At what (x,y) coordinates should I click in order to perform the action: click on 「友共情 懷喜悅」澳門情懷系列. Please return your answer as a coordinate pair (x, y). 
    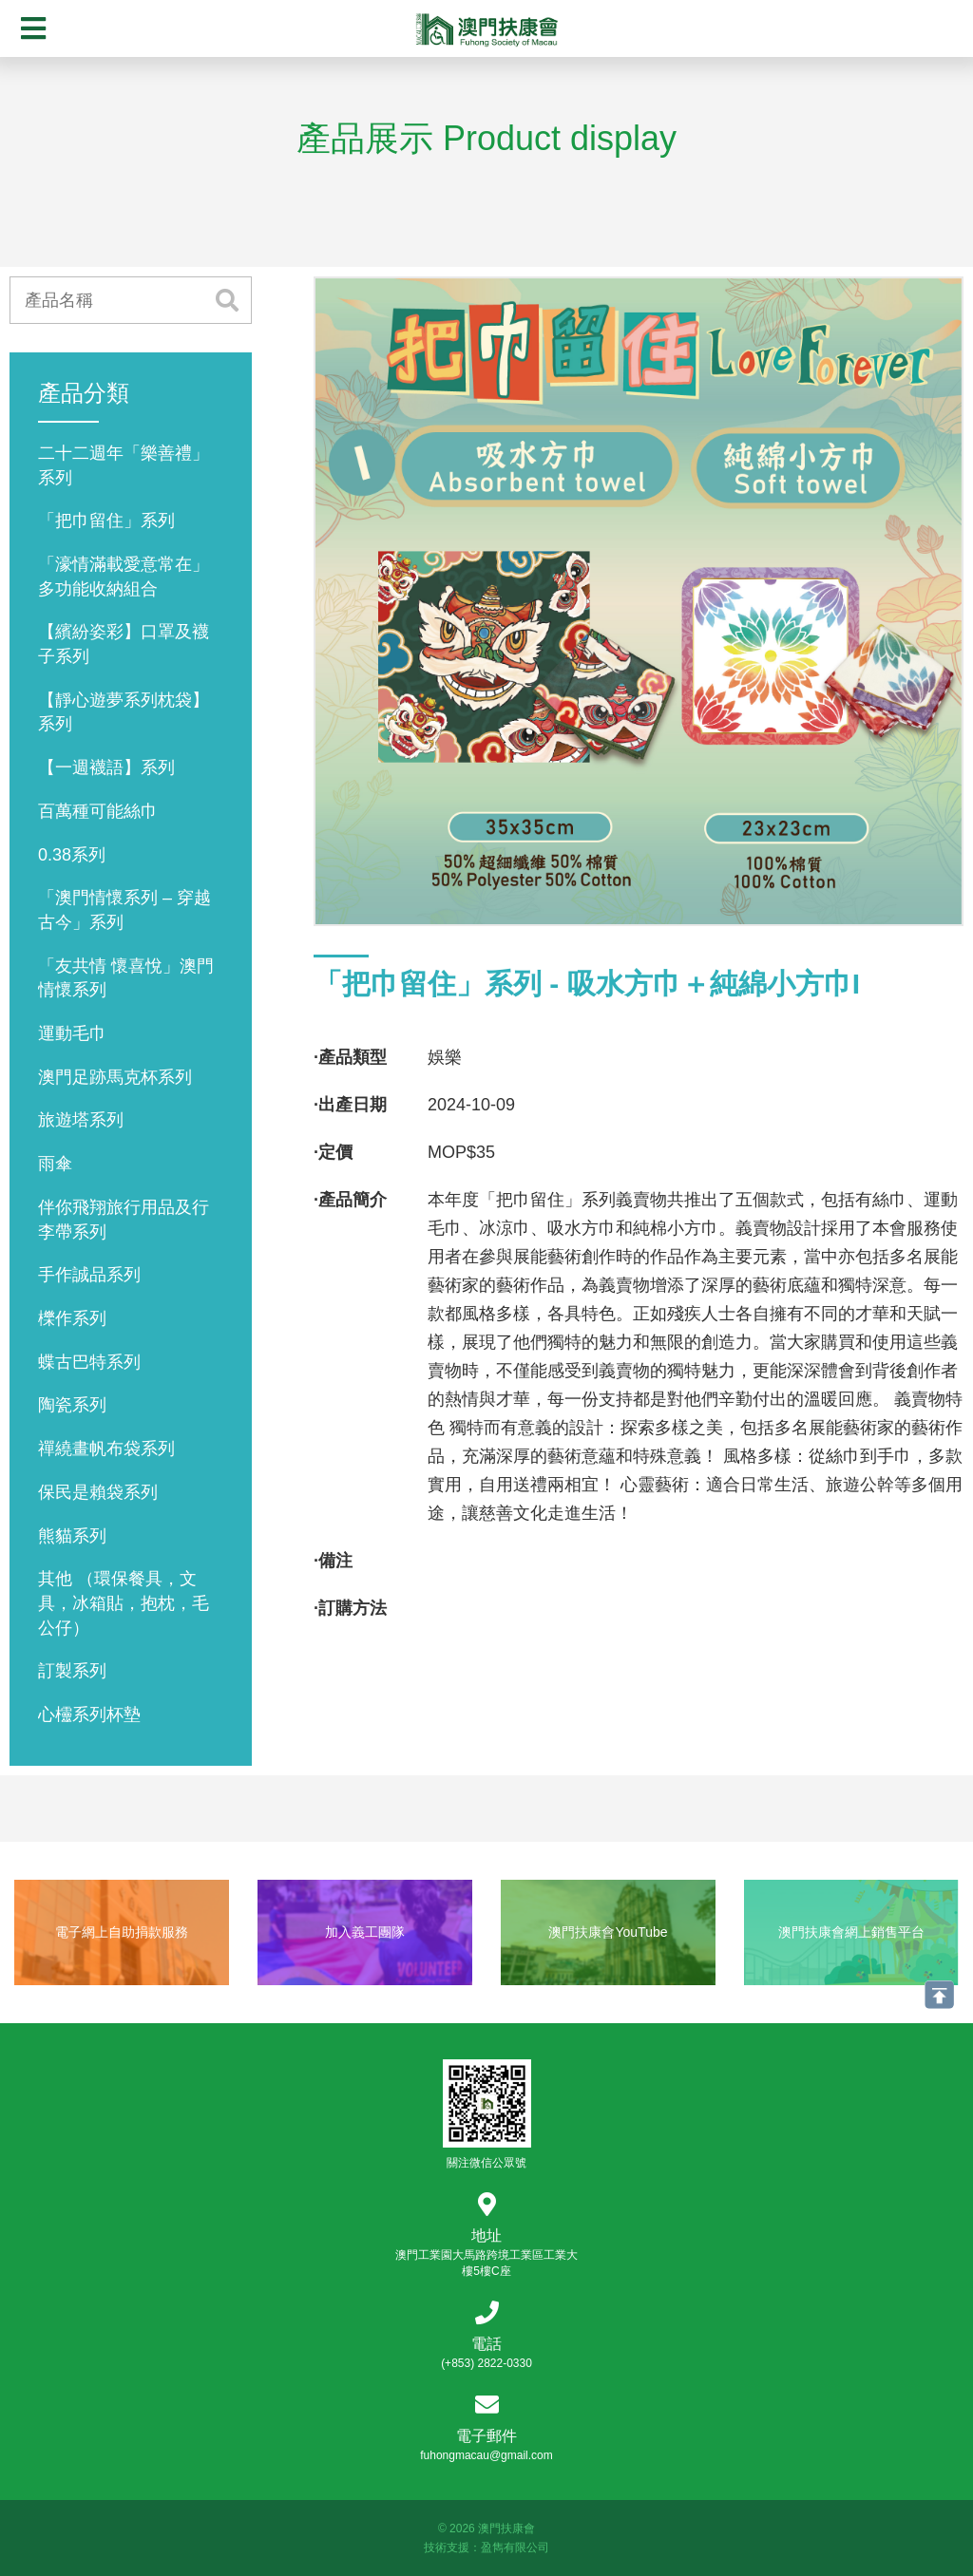
    Looking at the image, I should click on (126, 978).